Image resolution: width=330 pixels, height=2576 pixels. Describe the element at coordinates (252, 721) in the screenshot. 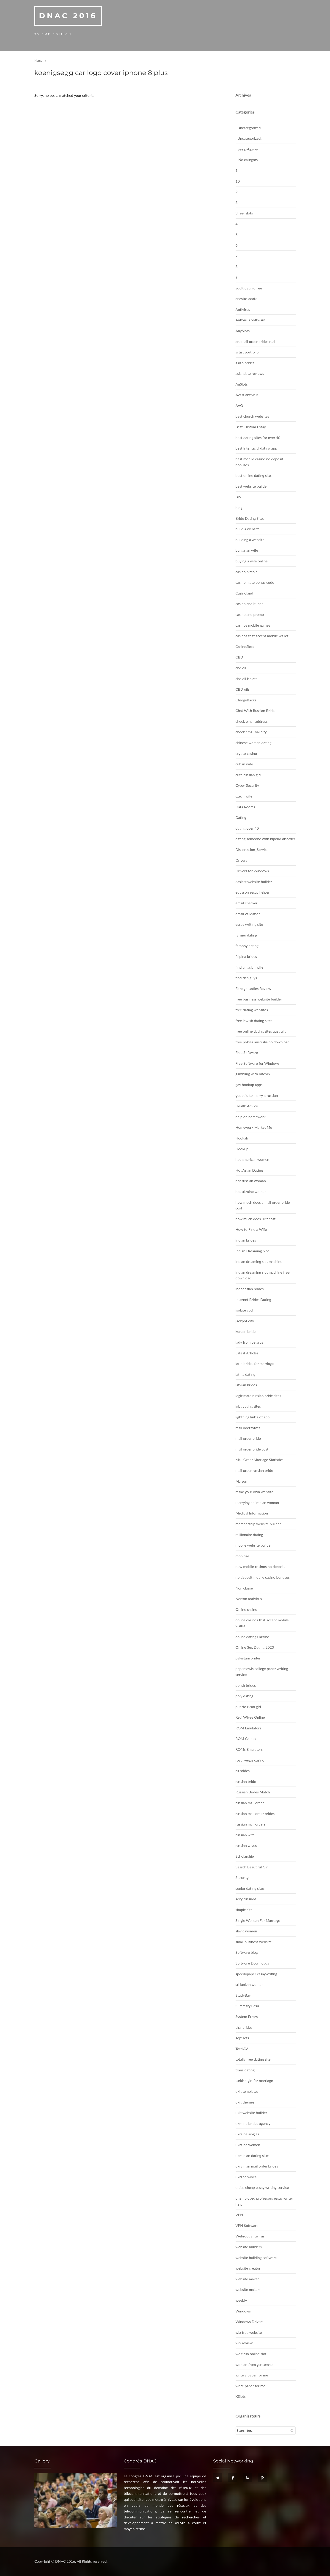

I see `check email address` at that location.